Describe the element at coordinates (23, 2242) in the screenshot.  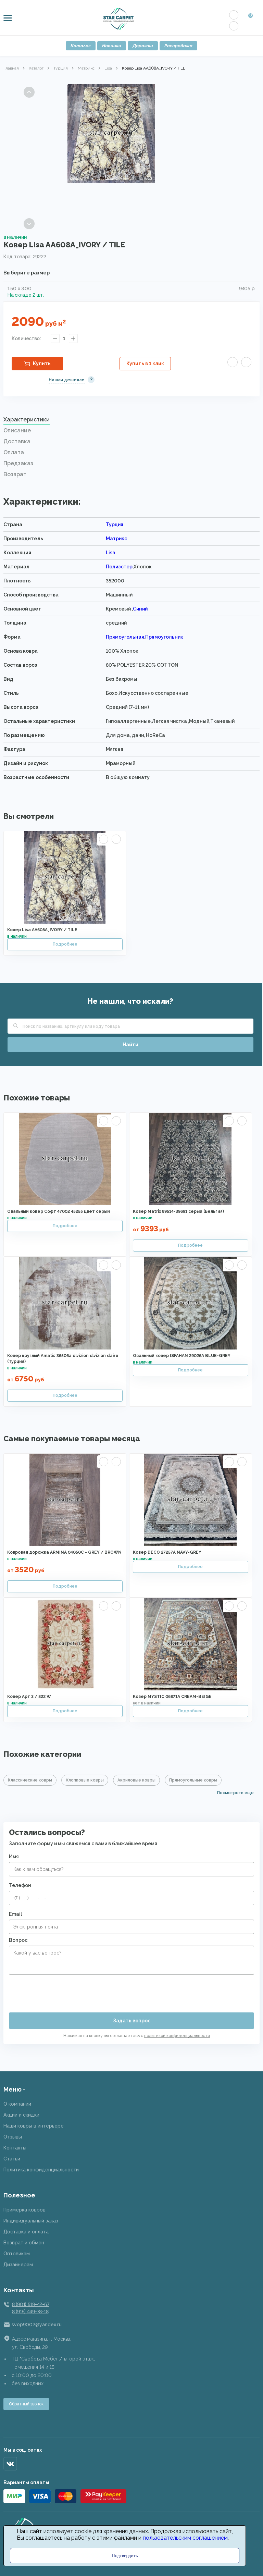
I see `Возврат и обмен` at that location.